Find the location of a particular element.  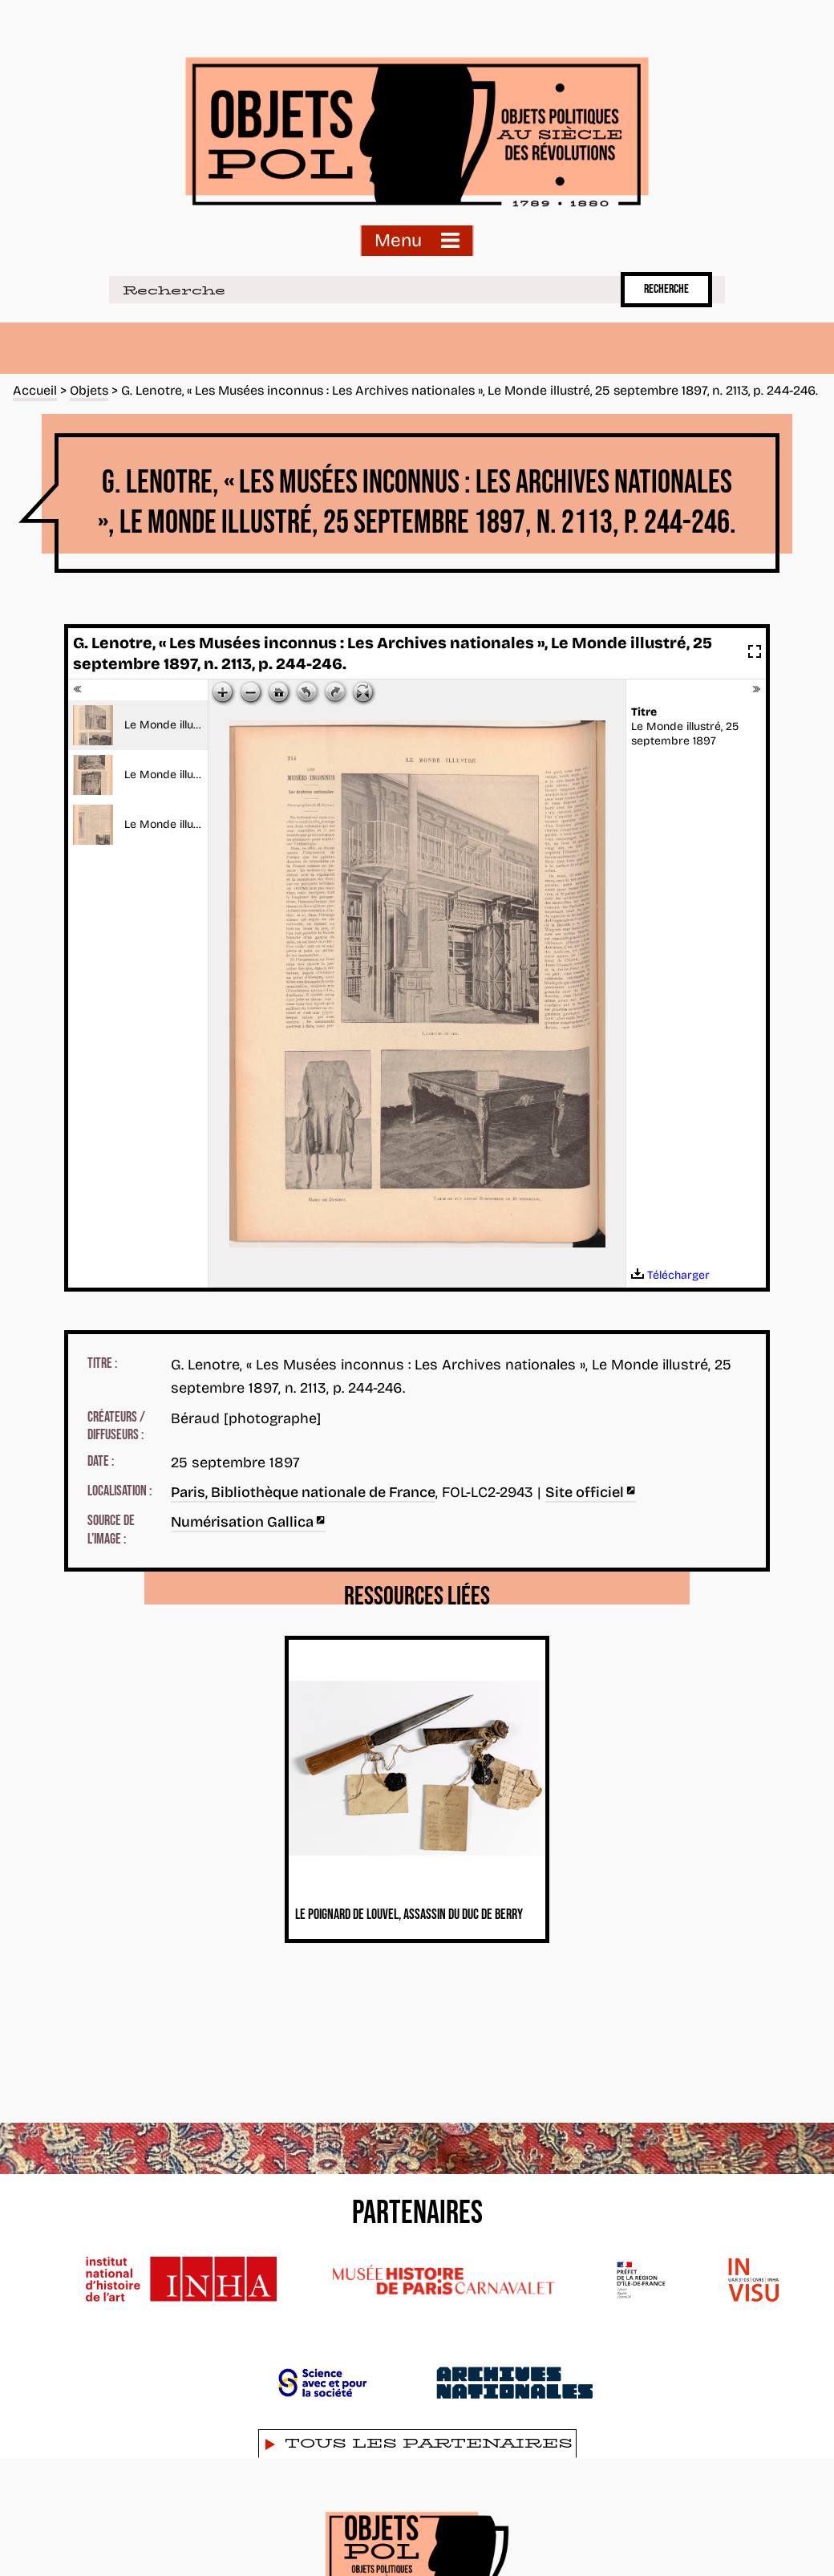

Tous les partenaires is located at coordinates (429, 2443).